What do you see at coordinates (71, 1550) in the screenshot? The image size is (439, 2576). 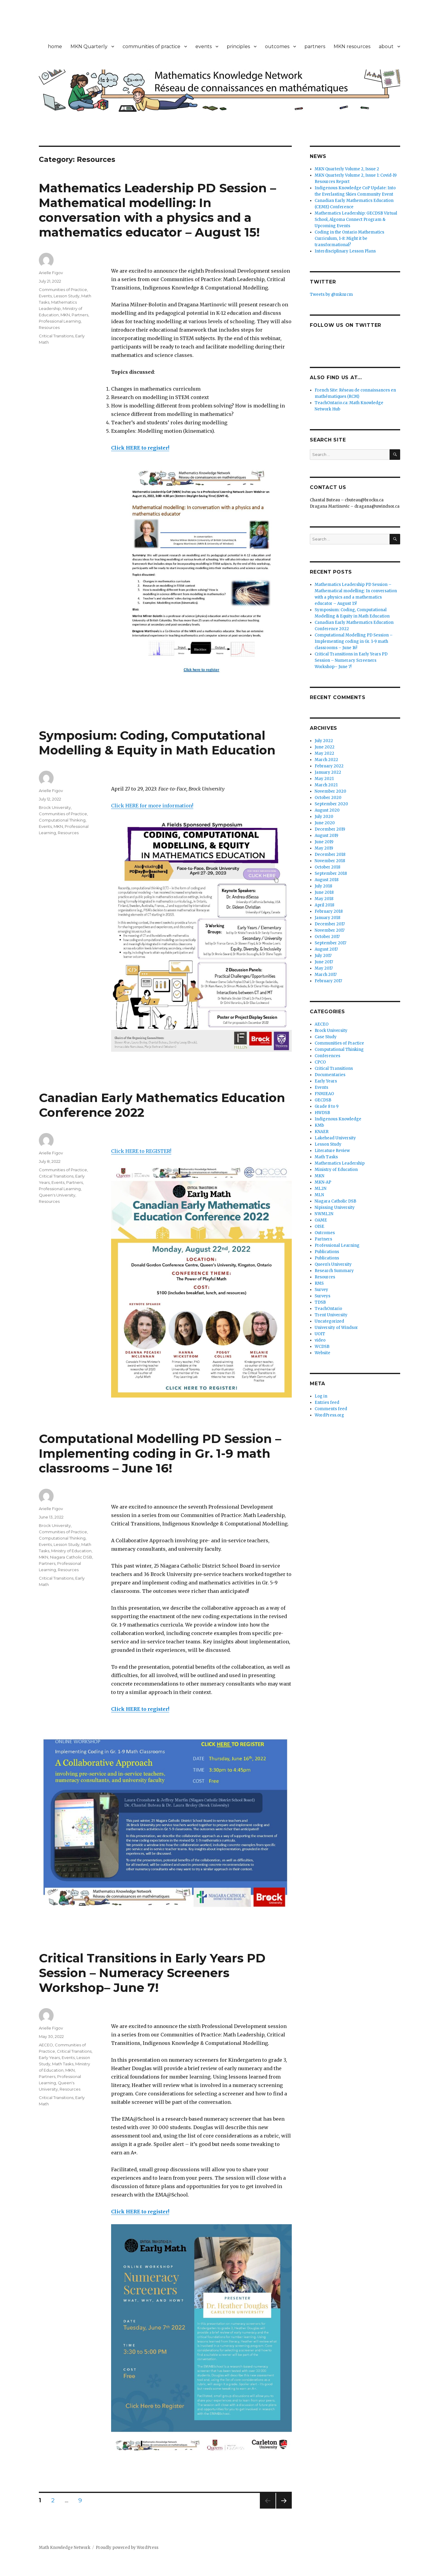 I see `Ministry of Education` at bounding box center [71, 1550].